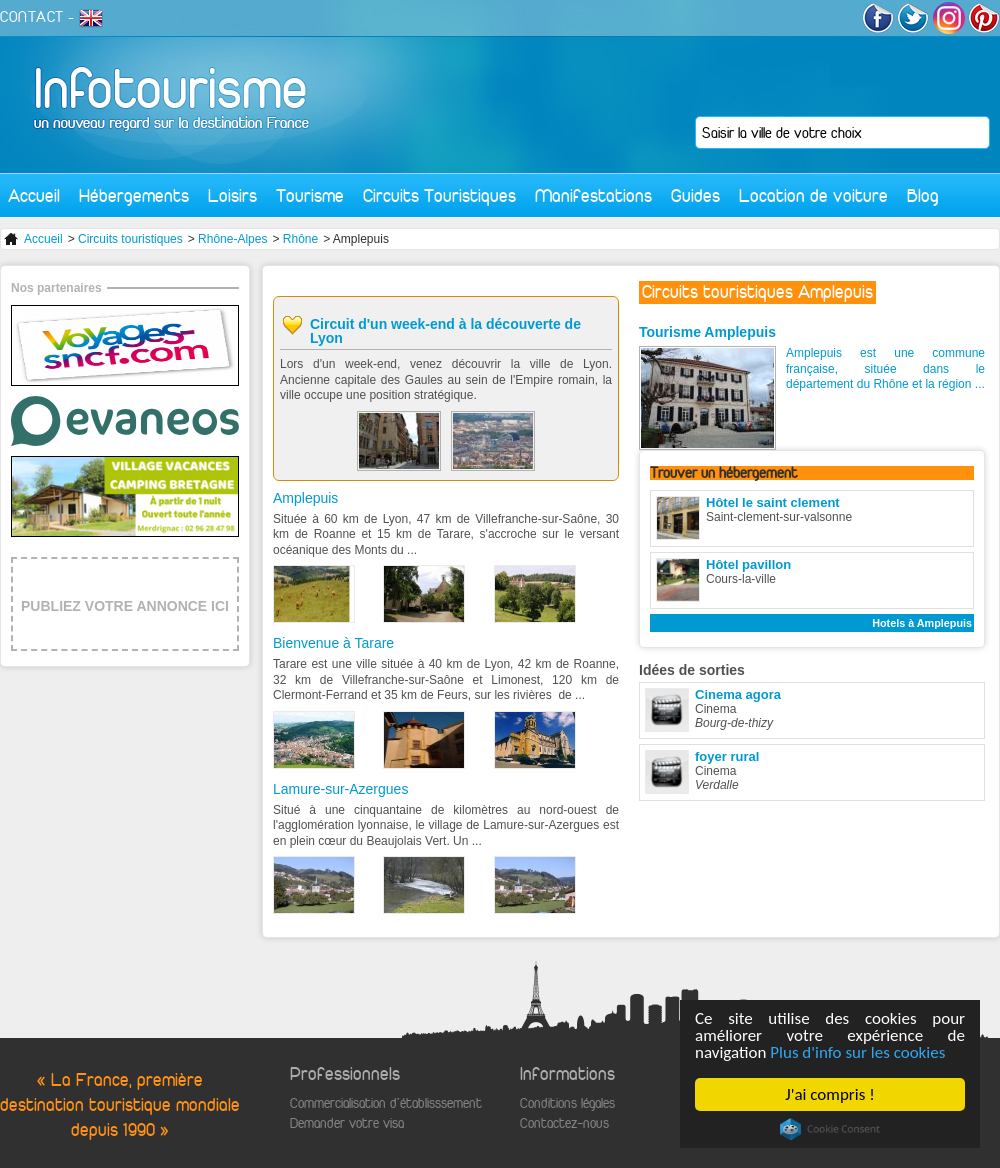  What do you see at coordinates (386, 1103) in the screenshot?
I see `Commercialisation d'établisssement` at bounding box center [386, 1103].